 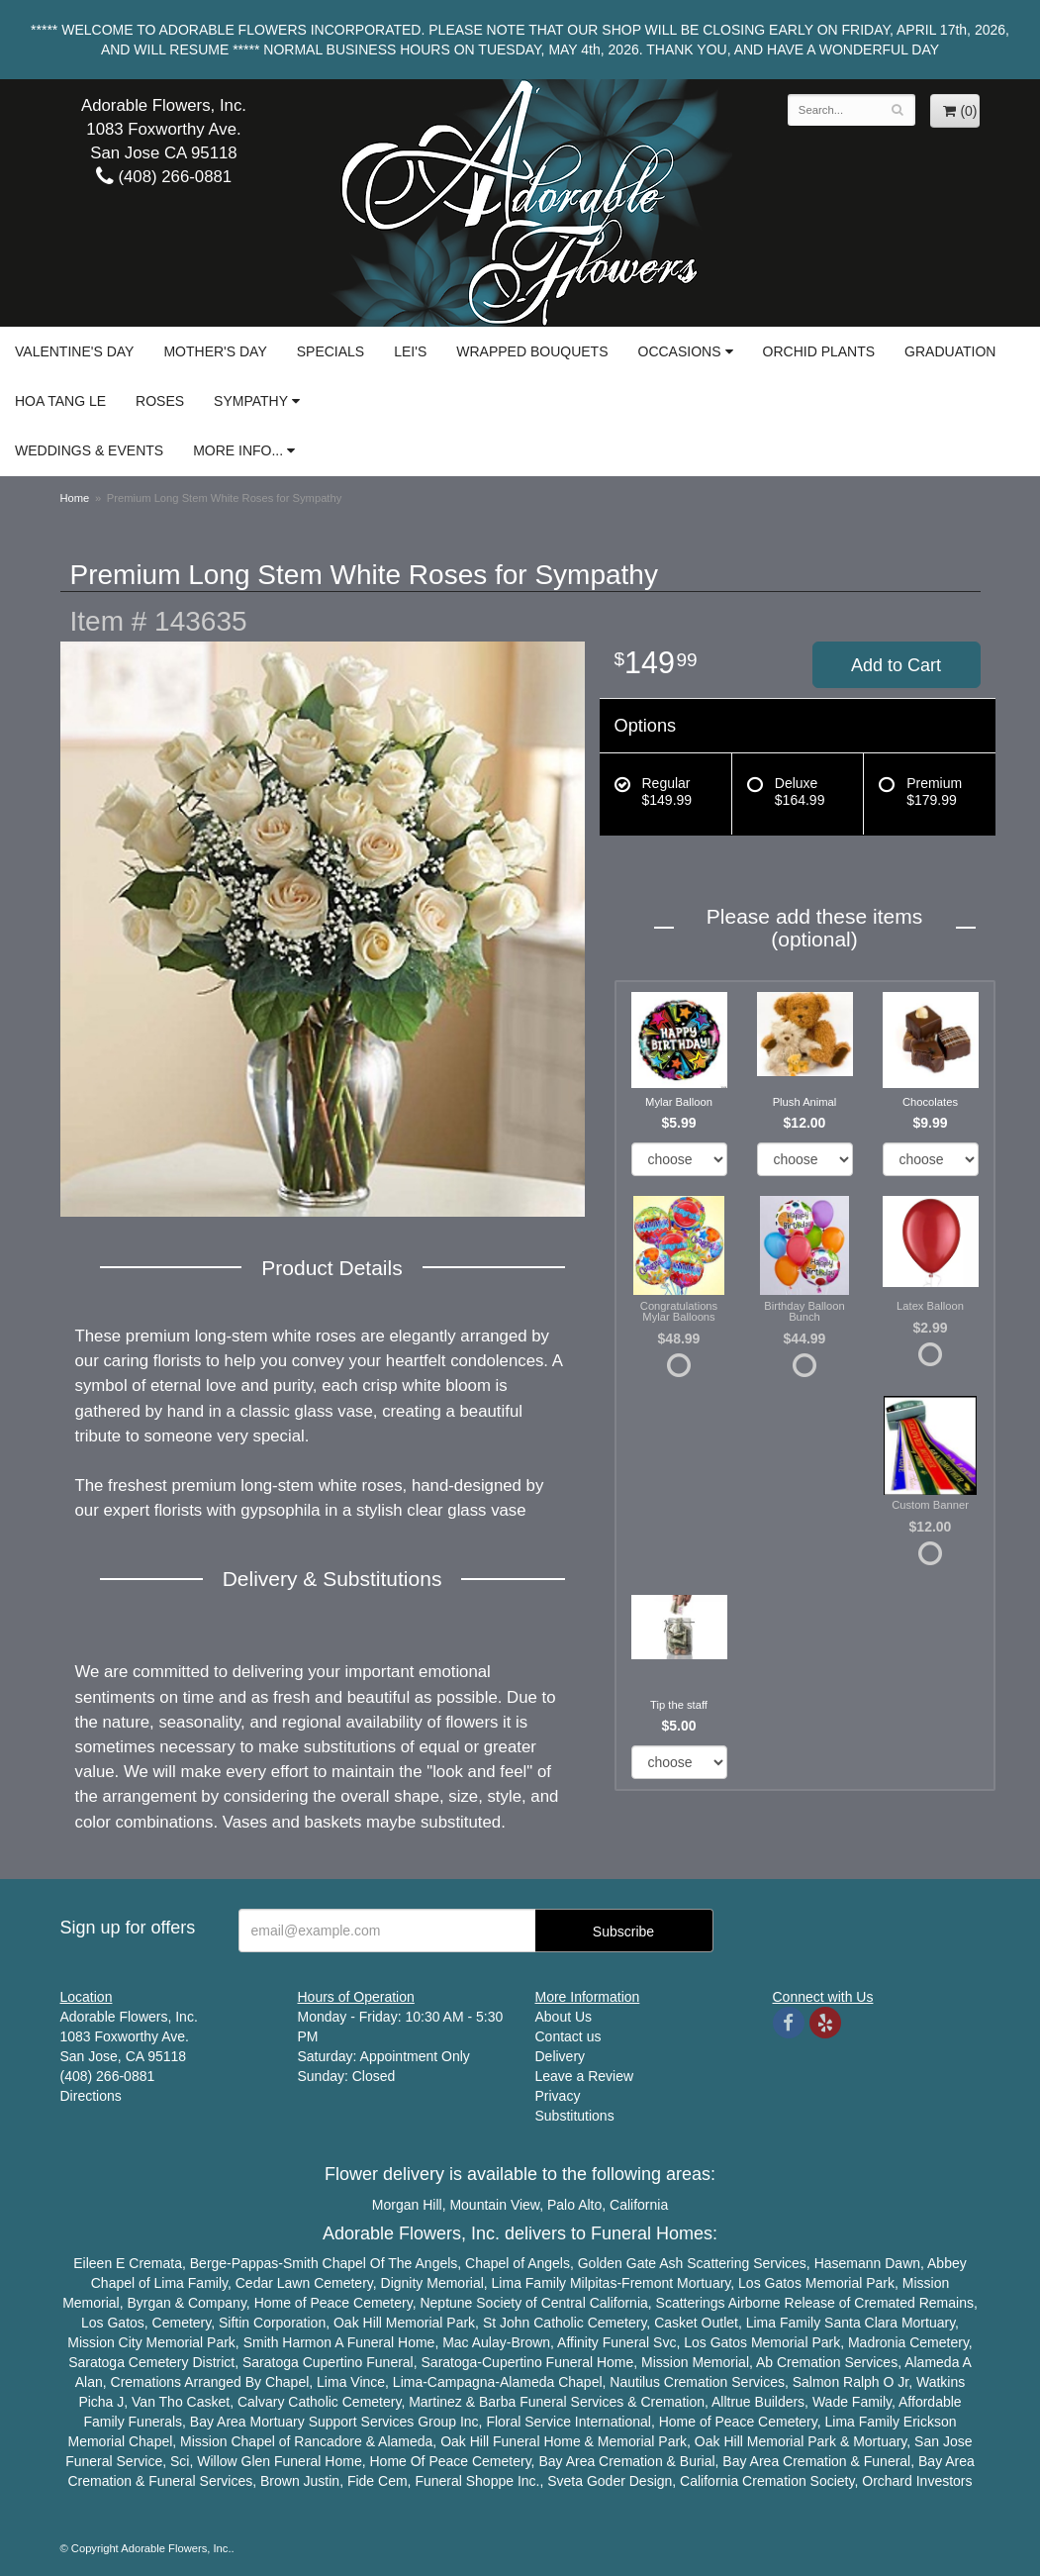 I want to click on Roses, so click(x=160, y=401).